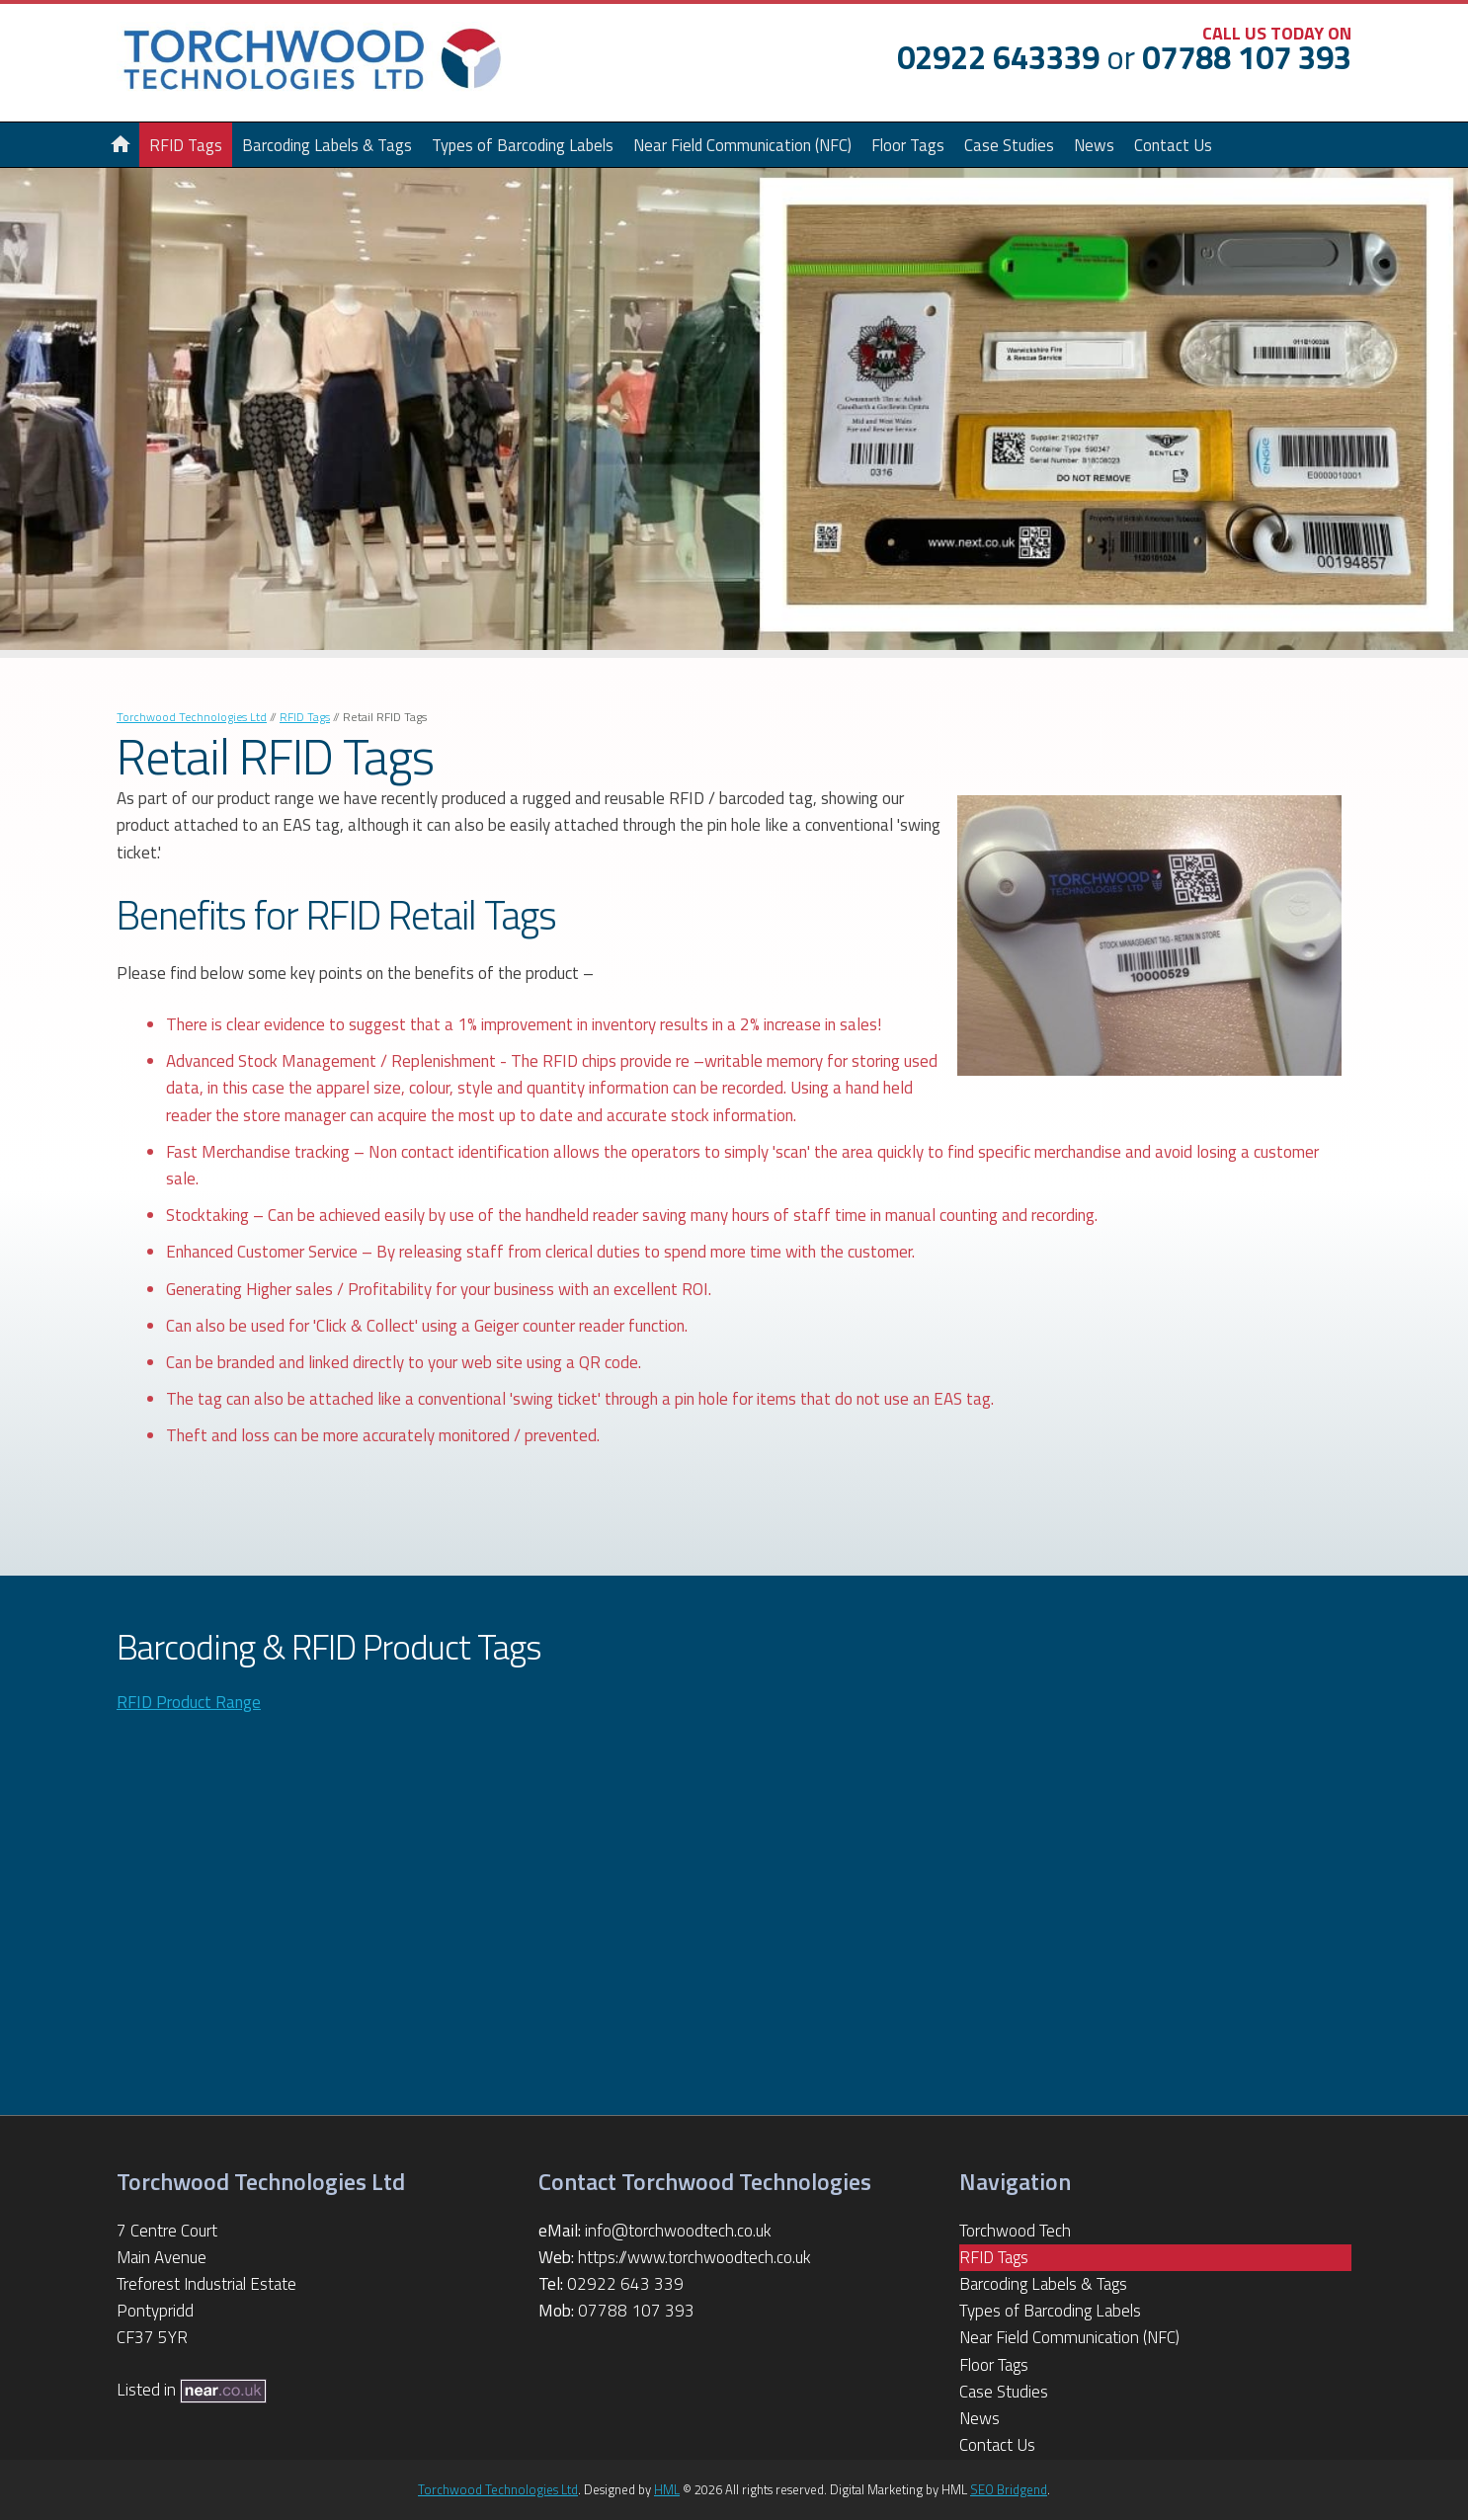 The width and height of the screenshot is (1468, 2520). I want to click on Types of Barcoding Labels, so click(522, 144).